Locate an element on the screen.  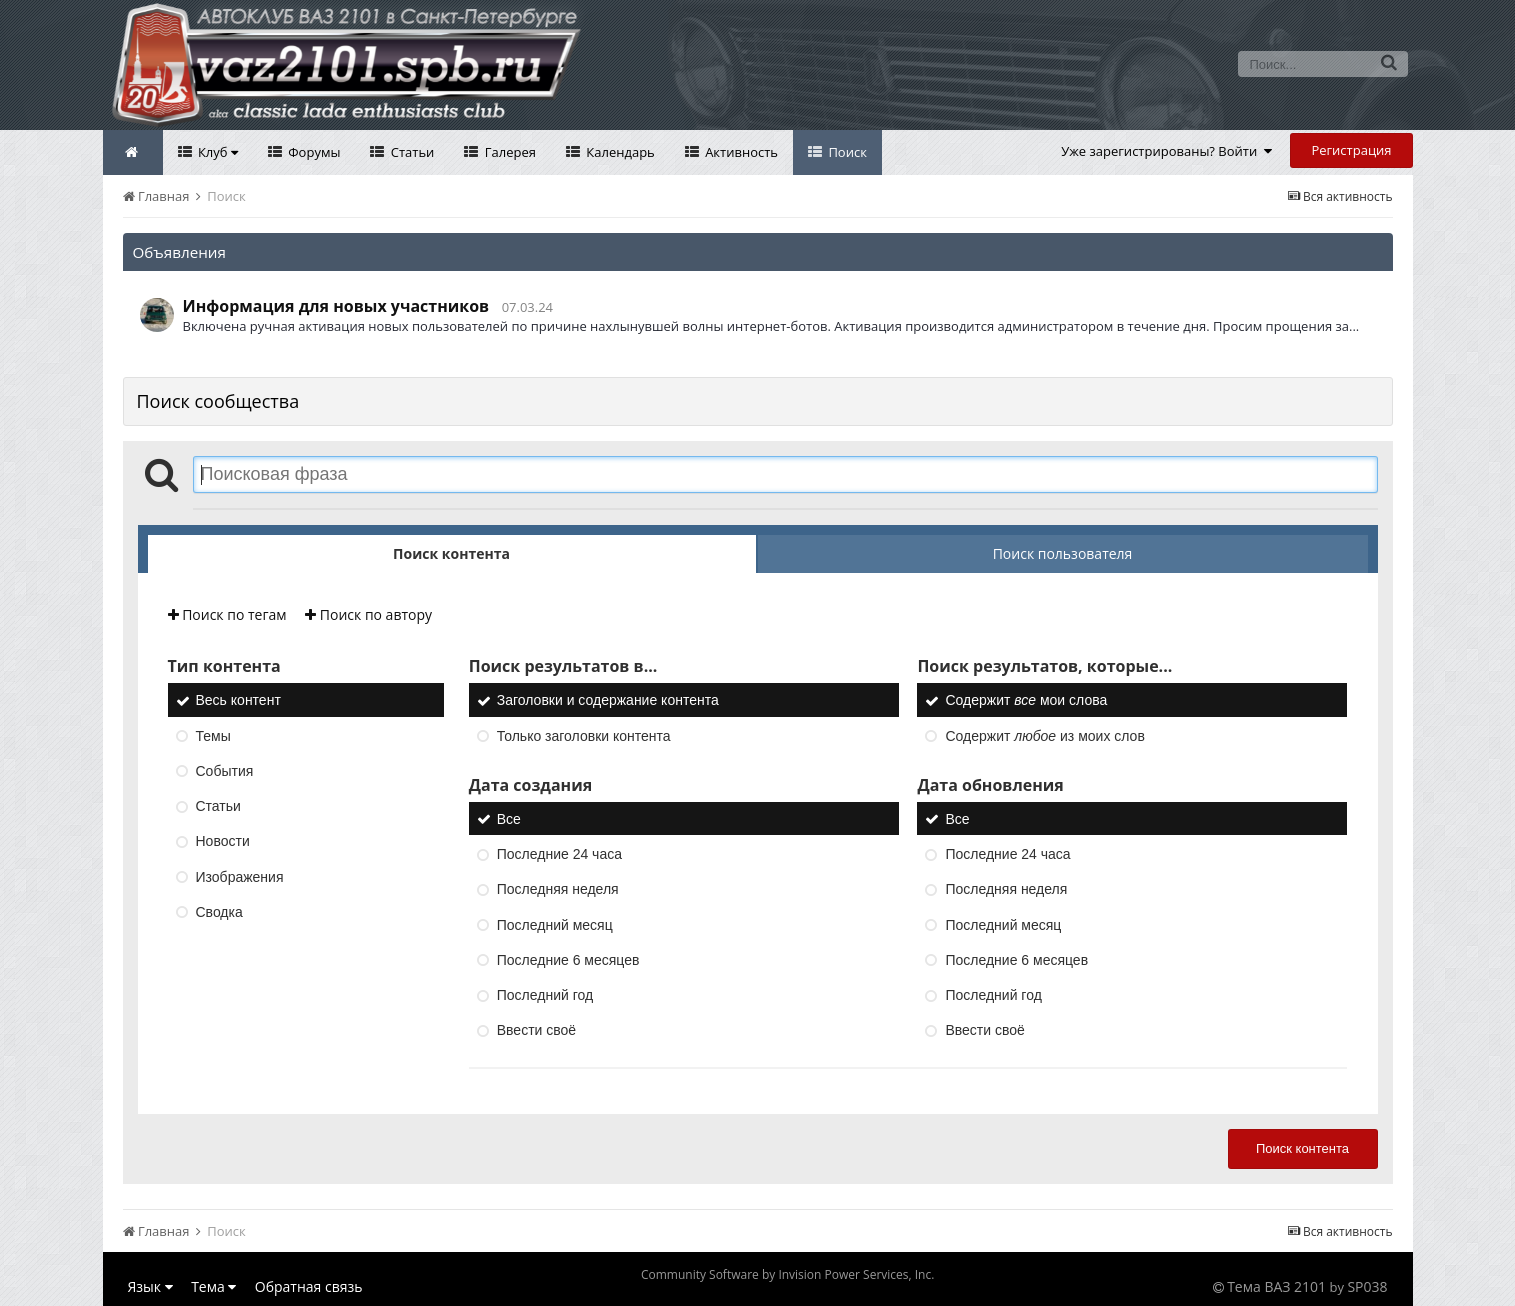
Сводка is located at coordinates (219, 912).